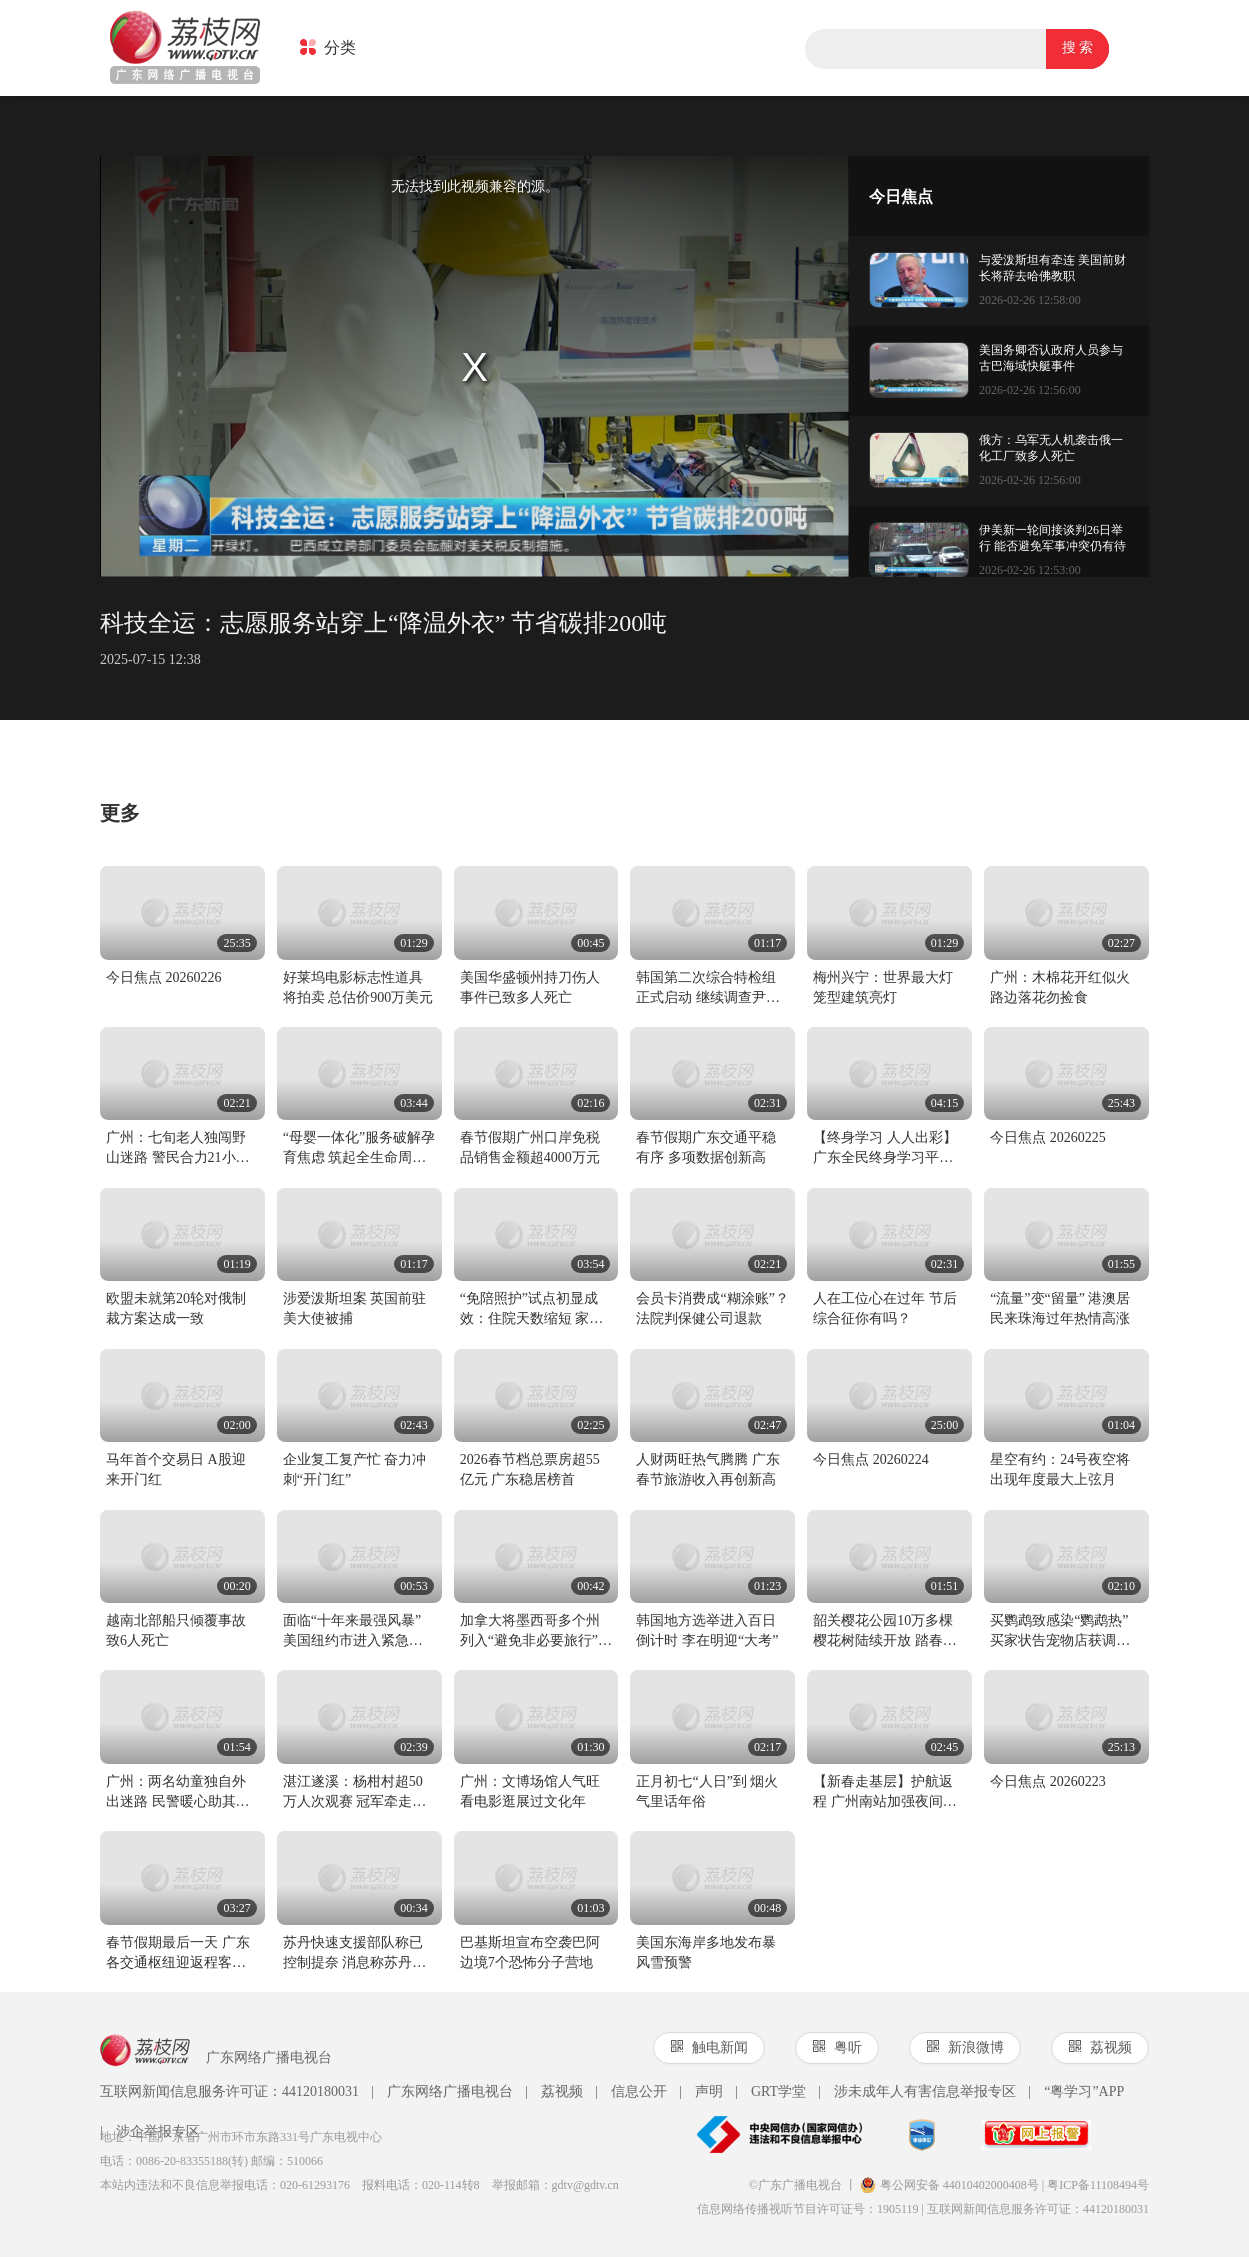 The width and height of the screenshot is (1249, 2257). What do you see at coordinates (185, 49) in the screenshot?
I see `荔枝网` at bounding box center [185, 49].